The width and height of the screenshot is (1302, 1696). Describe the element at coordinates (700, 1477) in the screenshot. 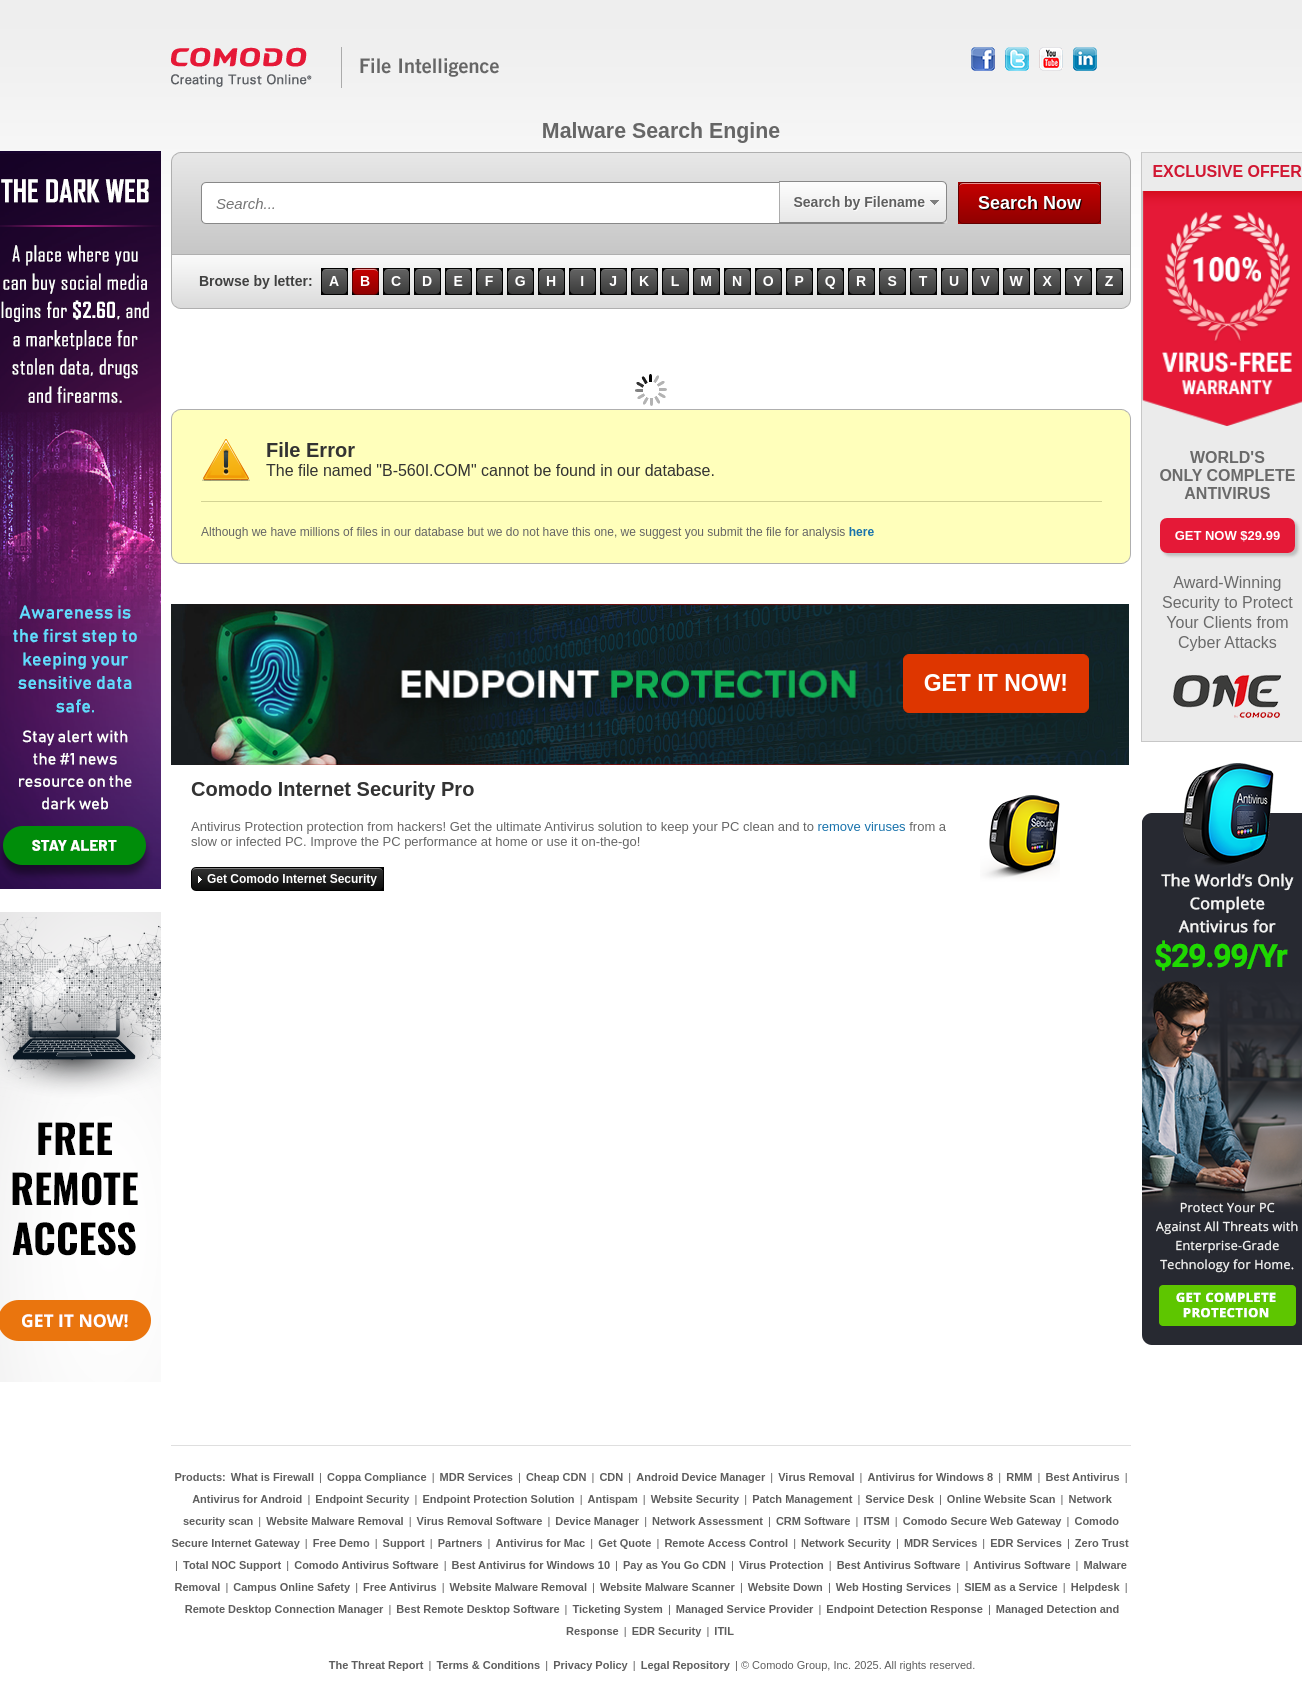

I see `Android Device Manager` at that location.